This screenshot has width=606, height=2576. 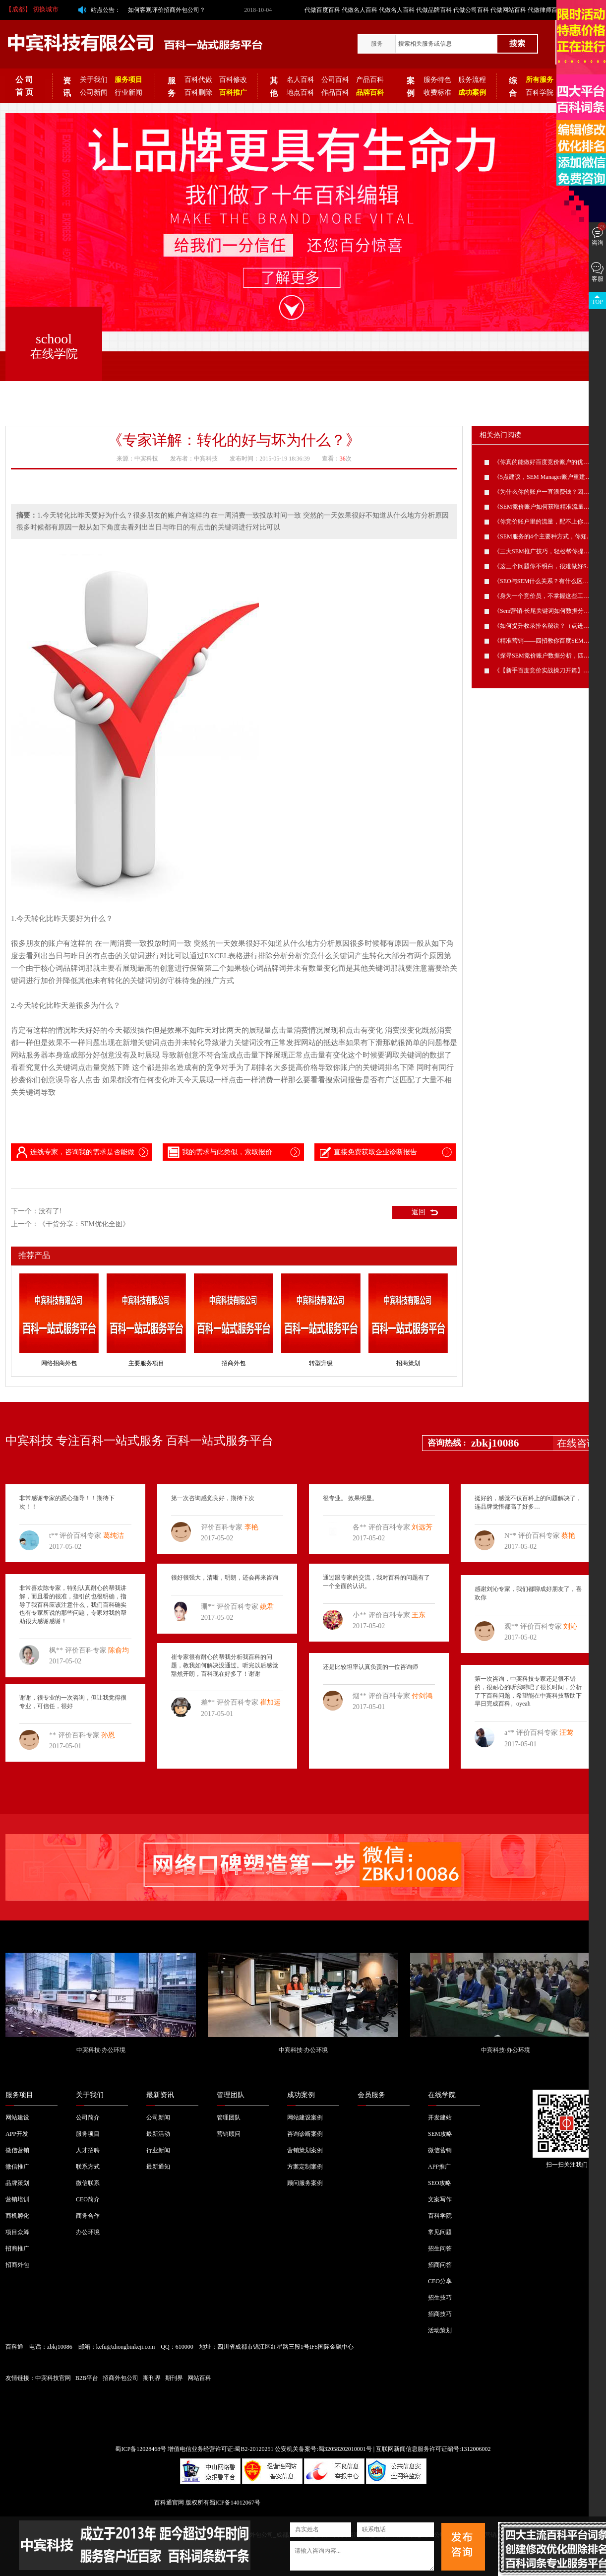 What do you see at coordinates (88, 2199) in the screenshot?
I see `CEO简介` at bounding box center [88, 2199].